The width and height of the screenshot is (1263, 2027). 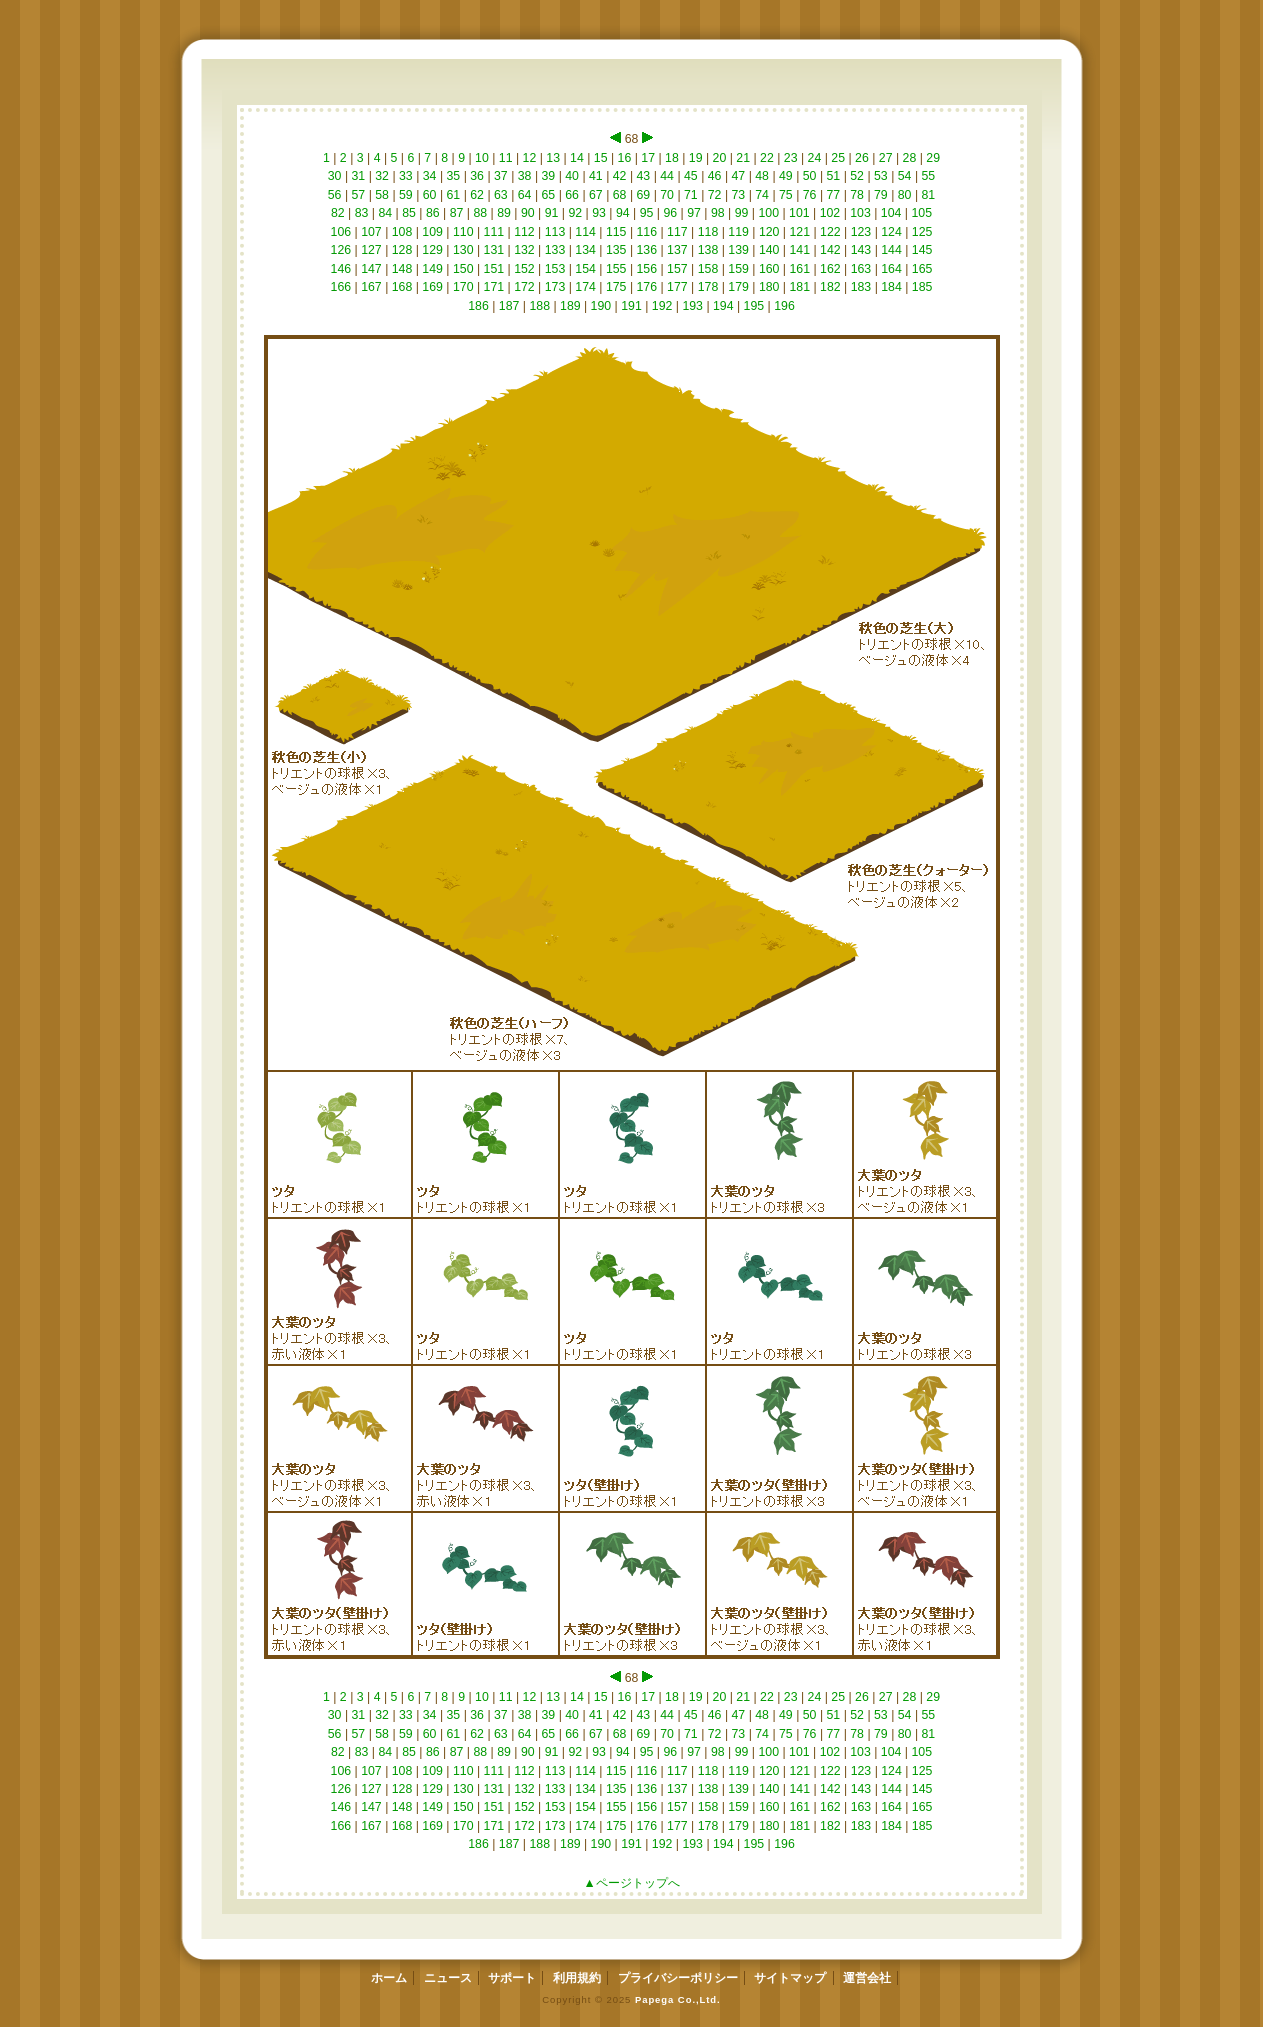 What do you see at coordinates (867, 1978) in the screenshot?
I see `運営会社` at bounding box center [867, 1978].